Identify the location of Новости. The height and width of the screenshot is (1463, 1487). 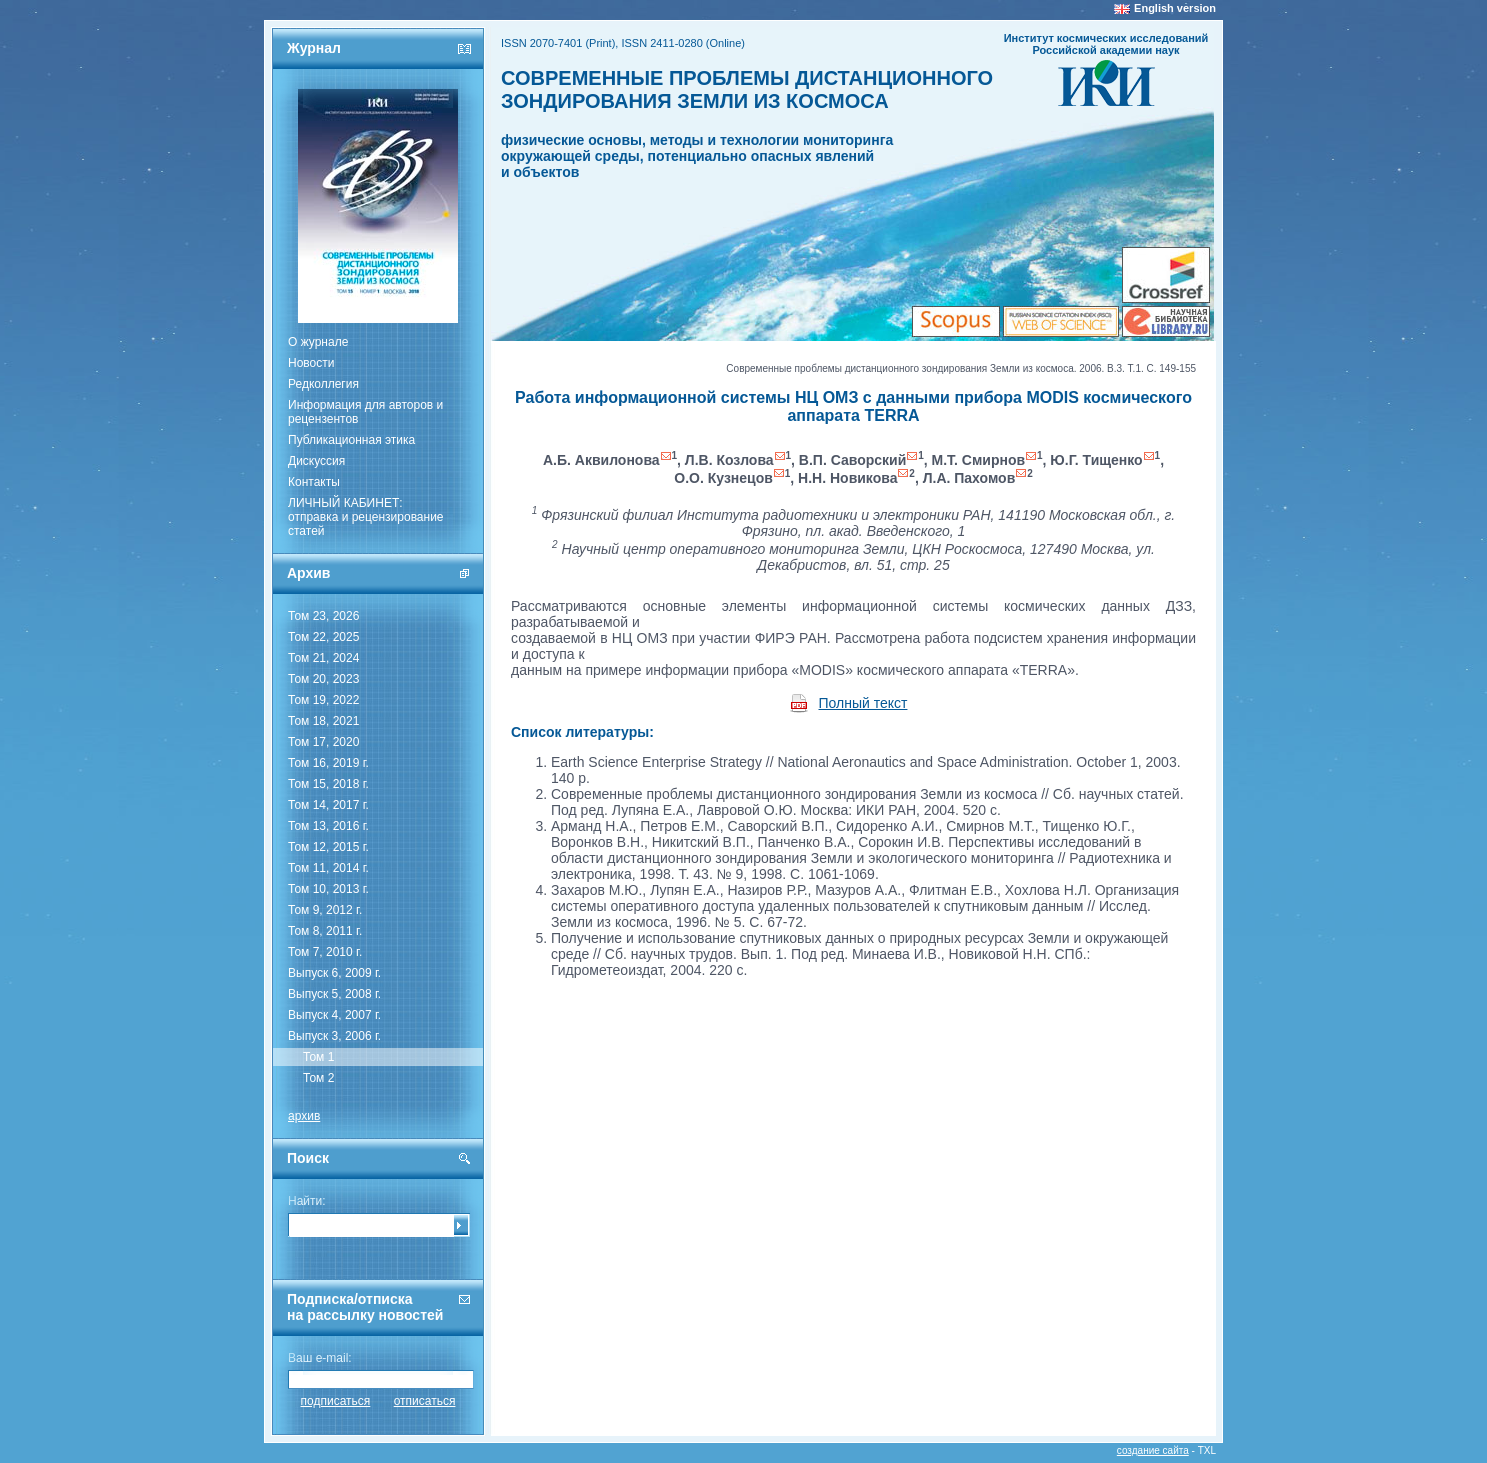
(311, 363).